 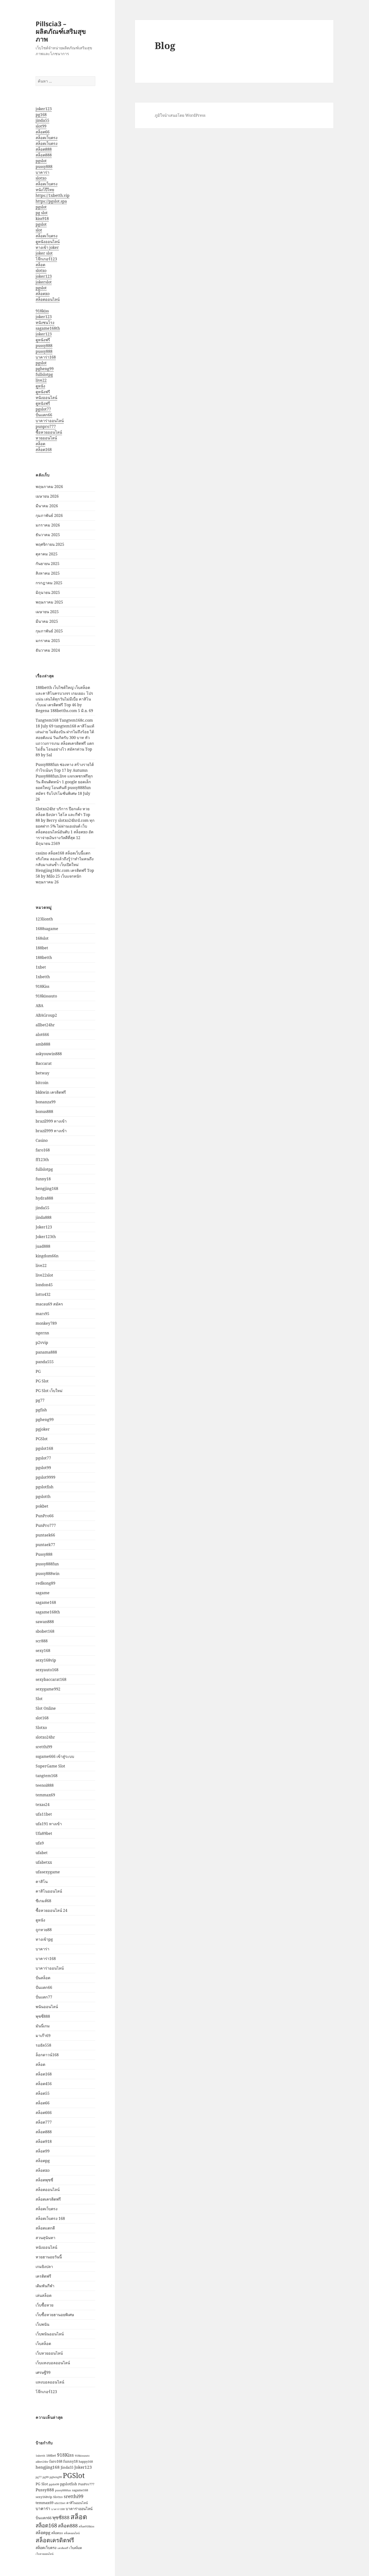 What do you see at coordinates (46, 2477) in the screenshot?
I see `pg99 [pg99 (2 รายการ)]` at bounding box center [46, 2477].